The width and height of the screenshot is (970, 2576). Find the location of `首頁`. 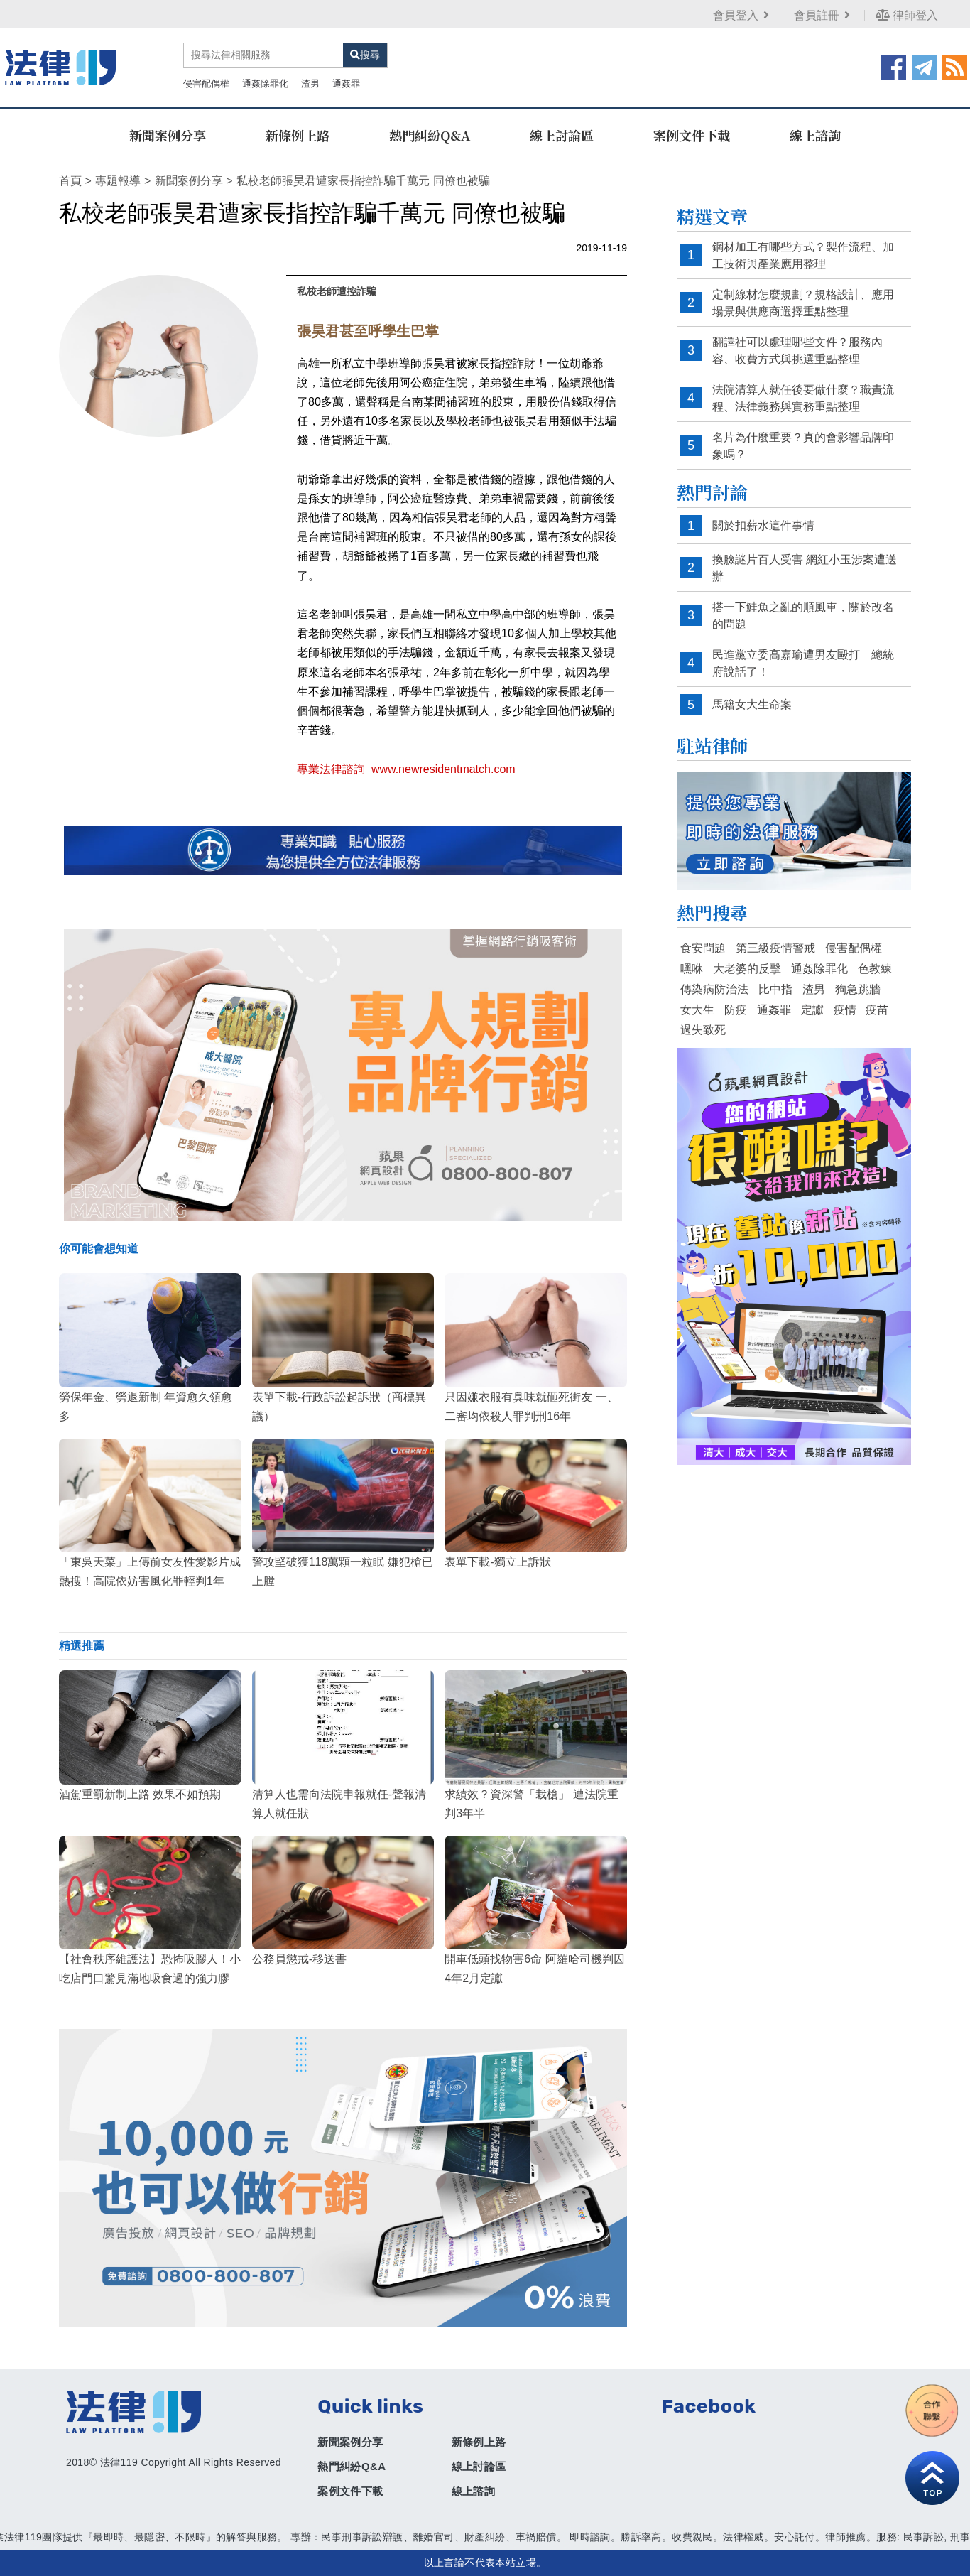

首頁 is located at coordinates (70, 181).